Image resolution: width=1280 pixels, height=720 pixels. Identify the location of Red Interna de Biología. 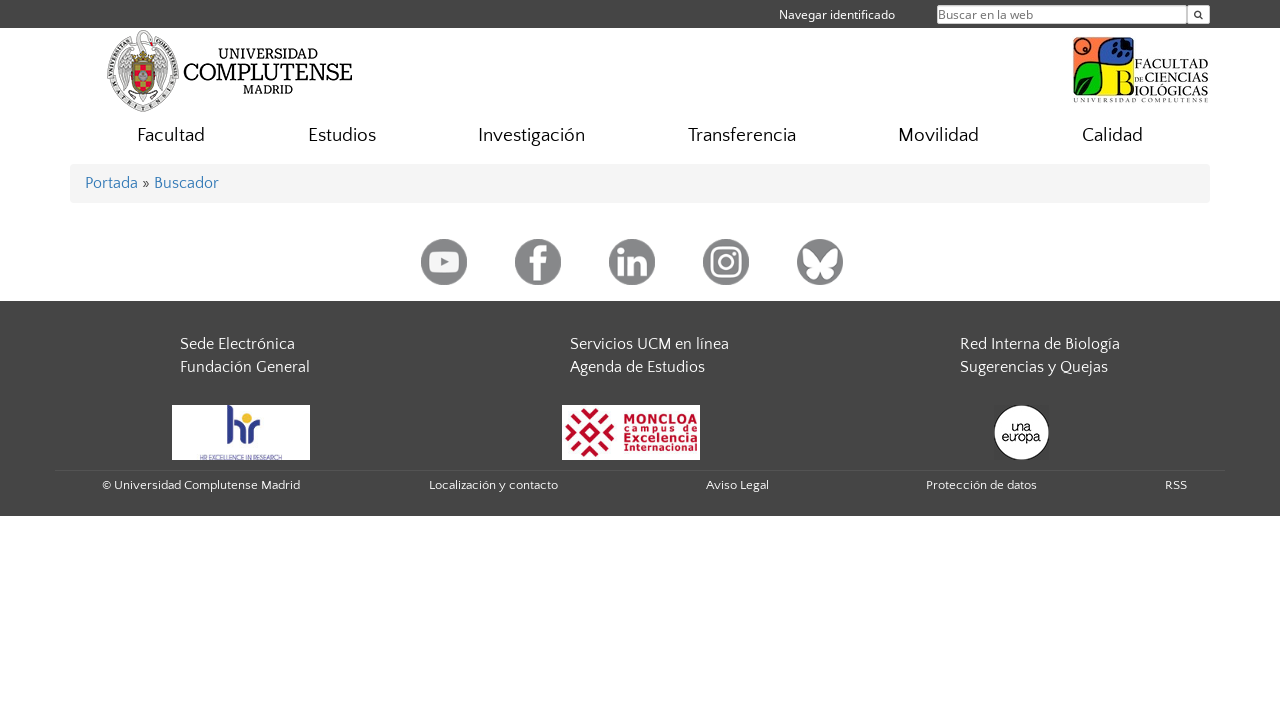
(1040, 344).